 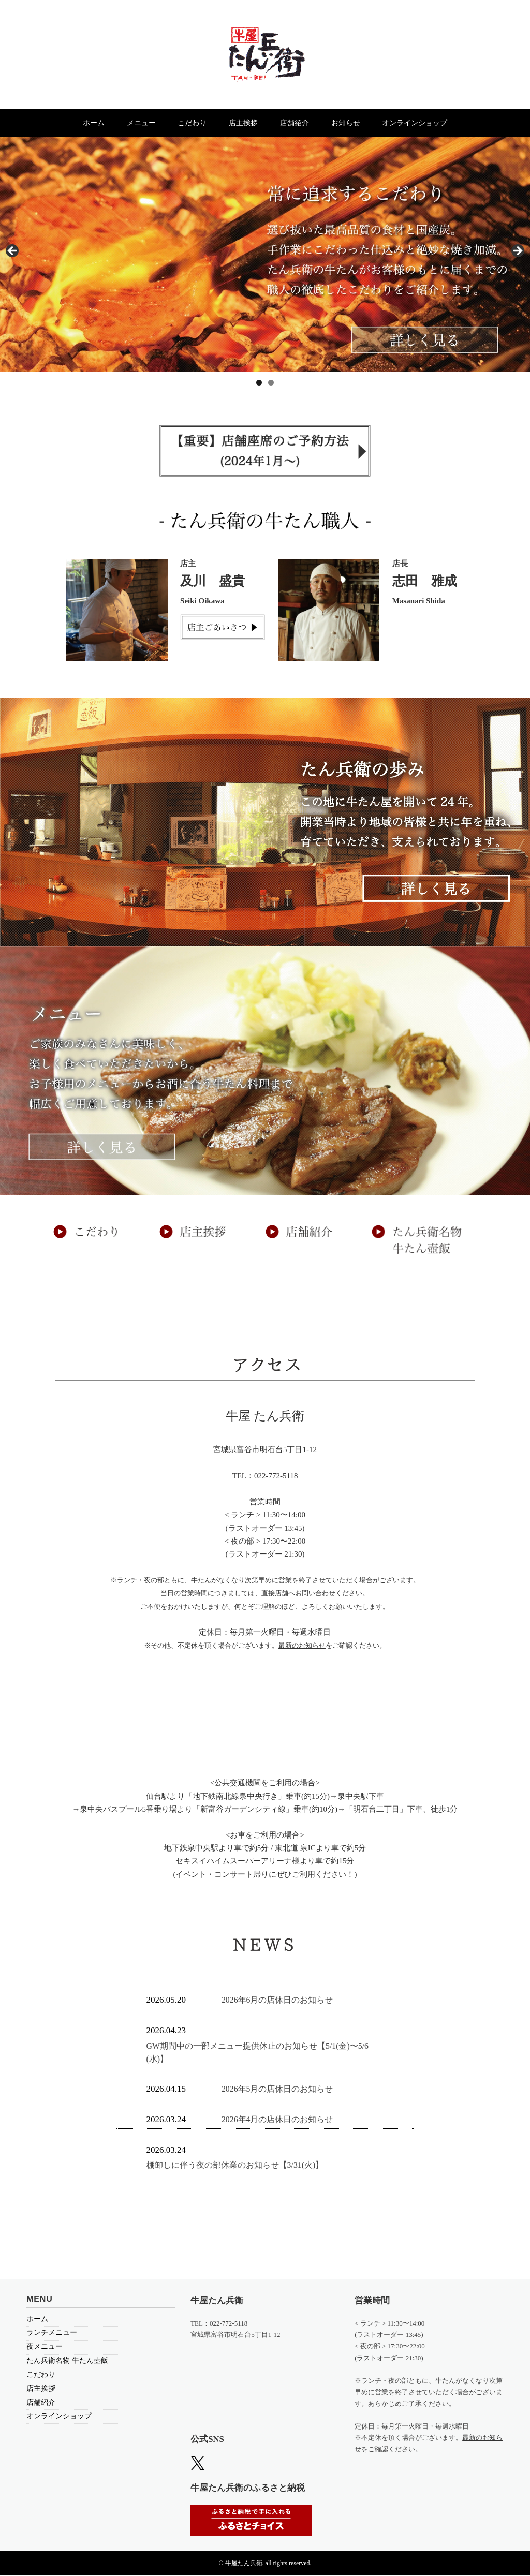 What do you see at coordinates (281, 2001) in the screenshot?
I see `2026年6月の店休日のお知らせ` at bounding box center [281, 2001].